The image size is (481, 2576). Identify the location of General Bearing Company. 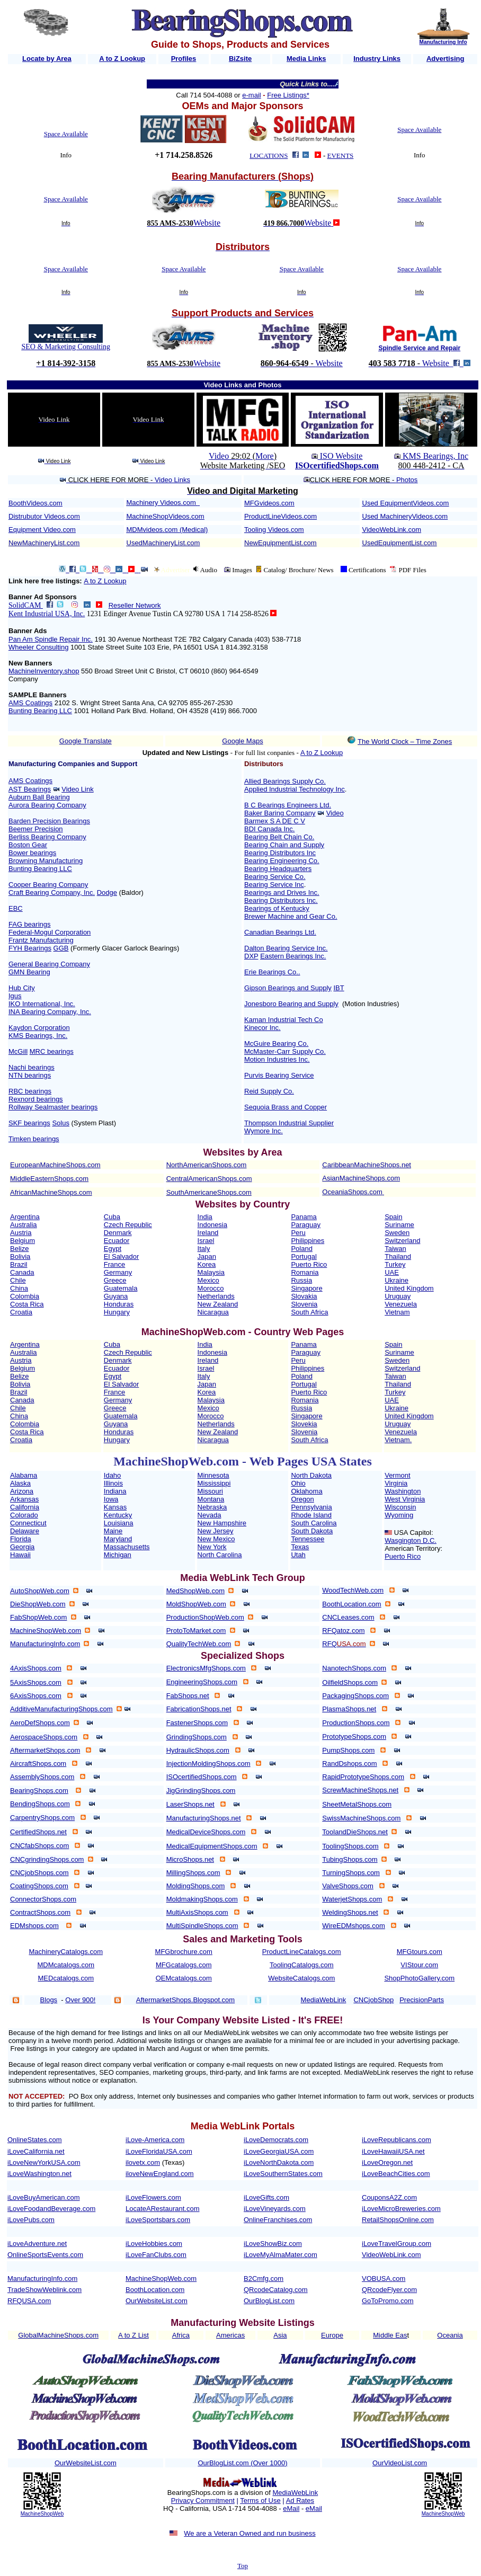
(49, 964).